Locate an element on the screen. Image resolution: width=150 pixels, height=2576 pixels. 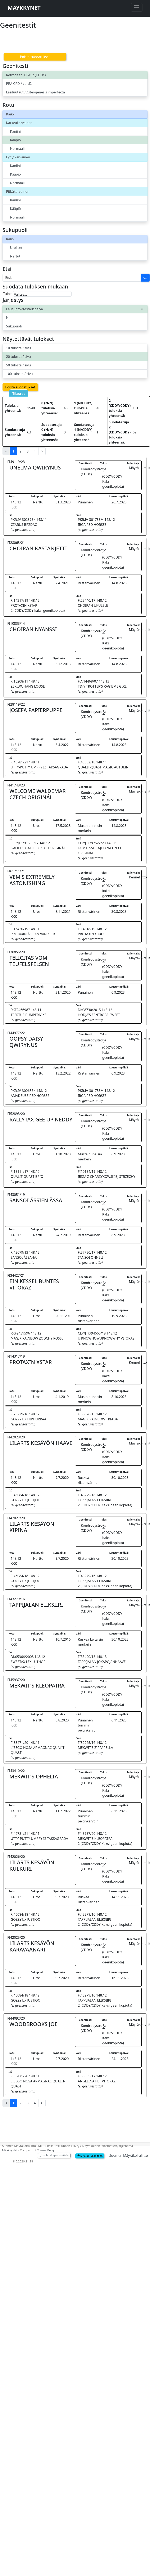
[Toggle navigation] is located at coordinates (136, 7).